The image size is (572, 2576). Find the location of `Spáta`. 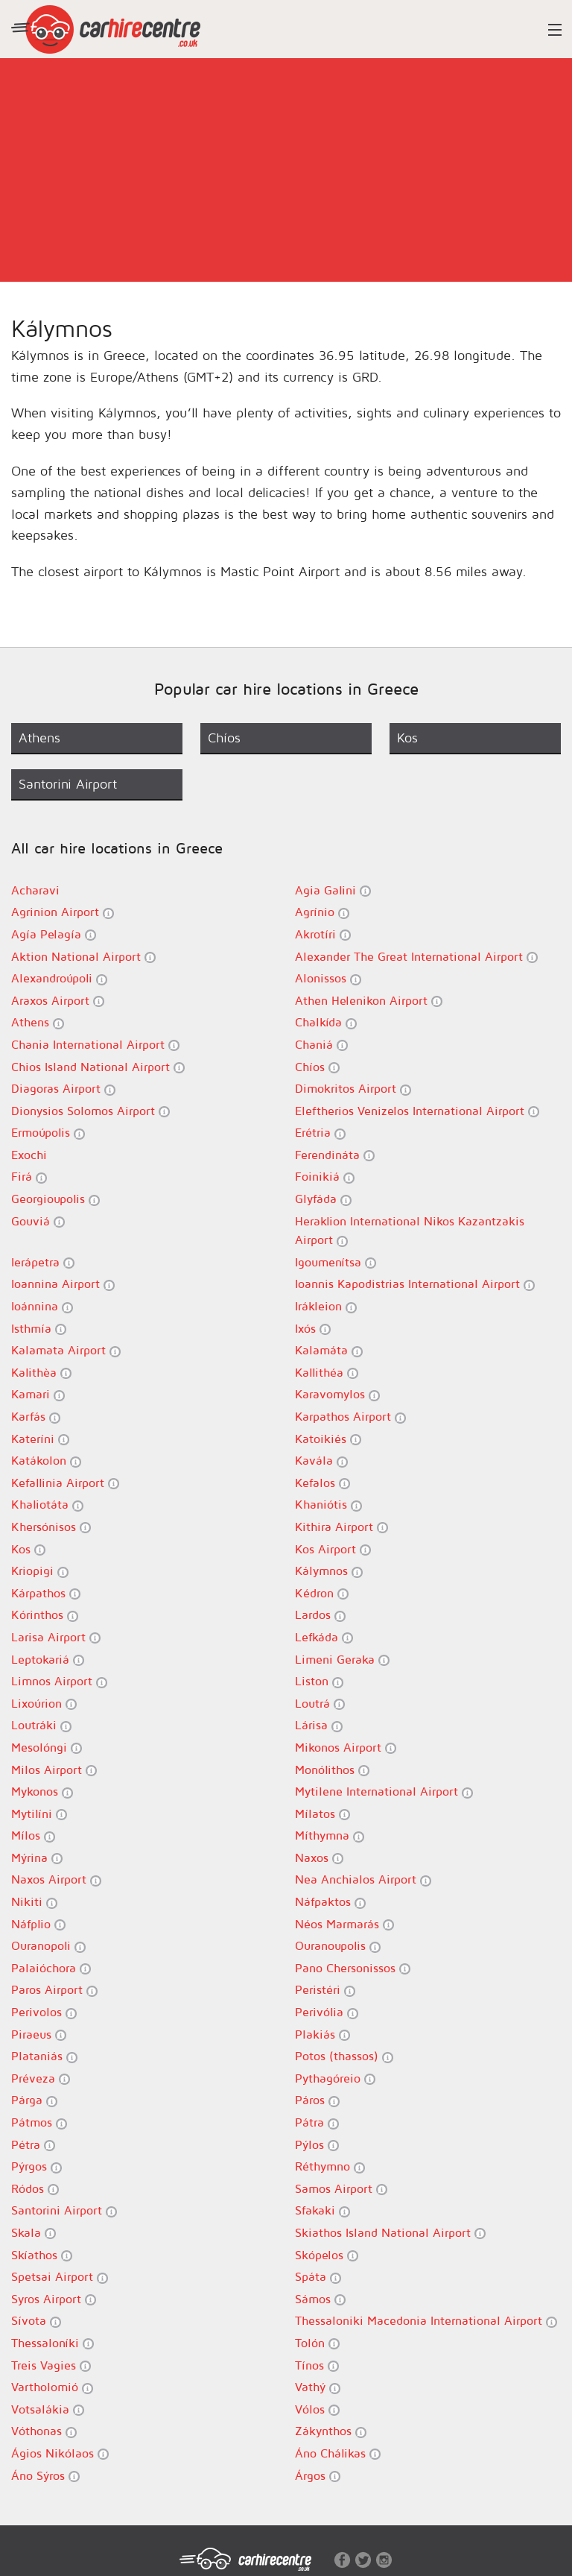

Spáta is located at coordinates (318, 2277).